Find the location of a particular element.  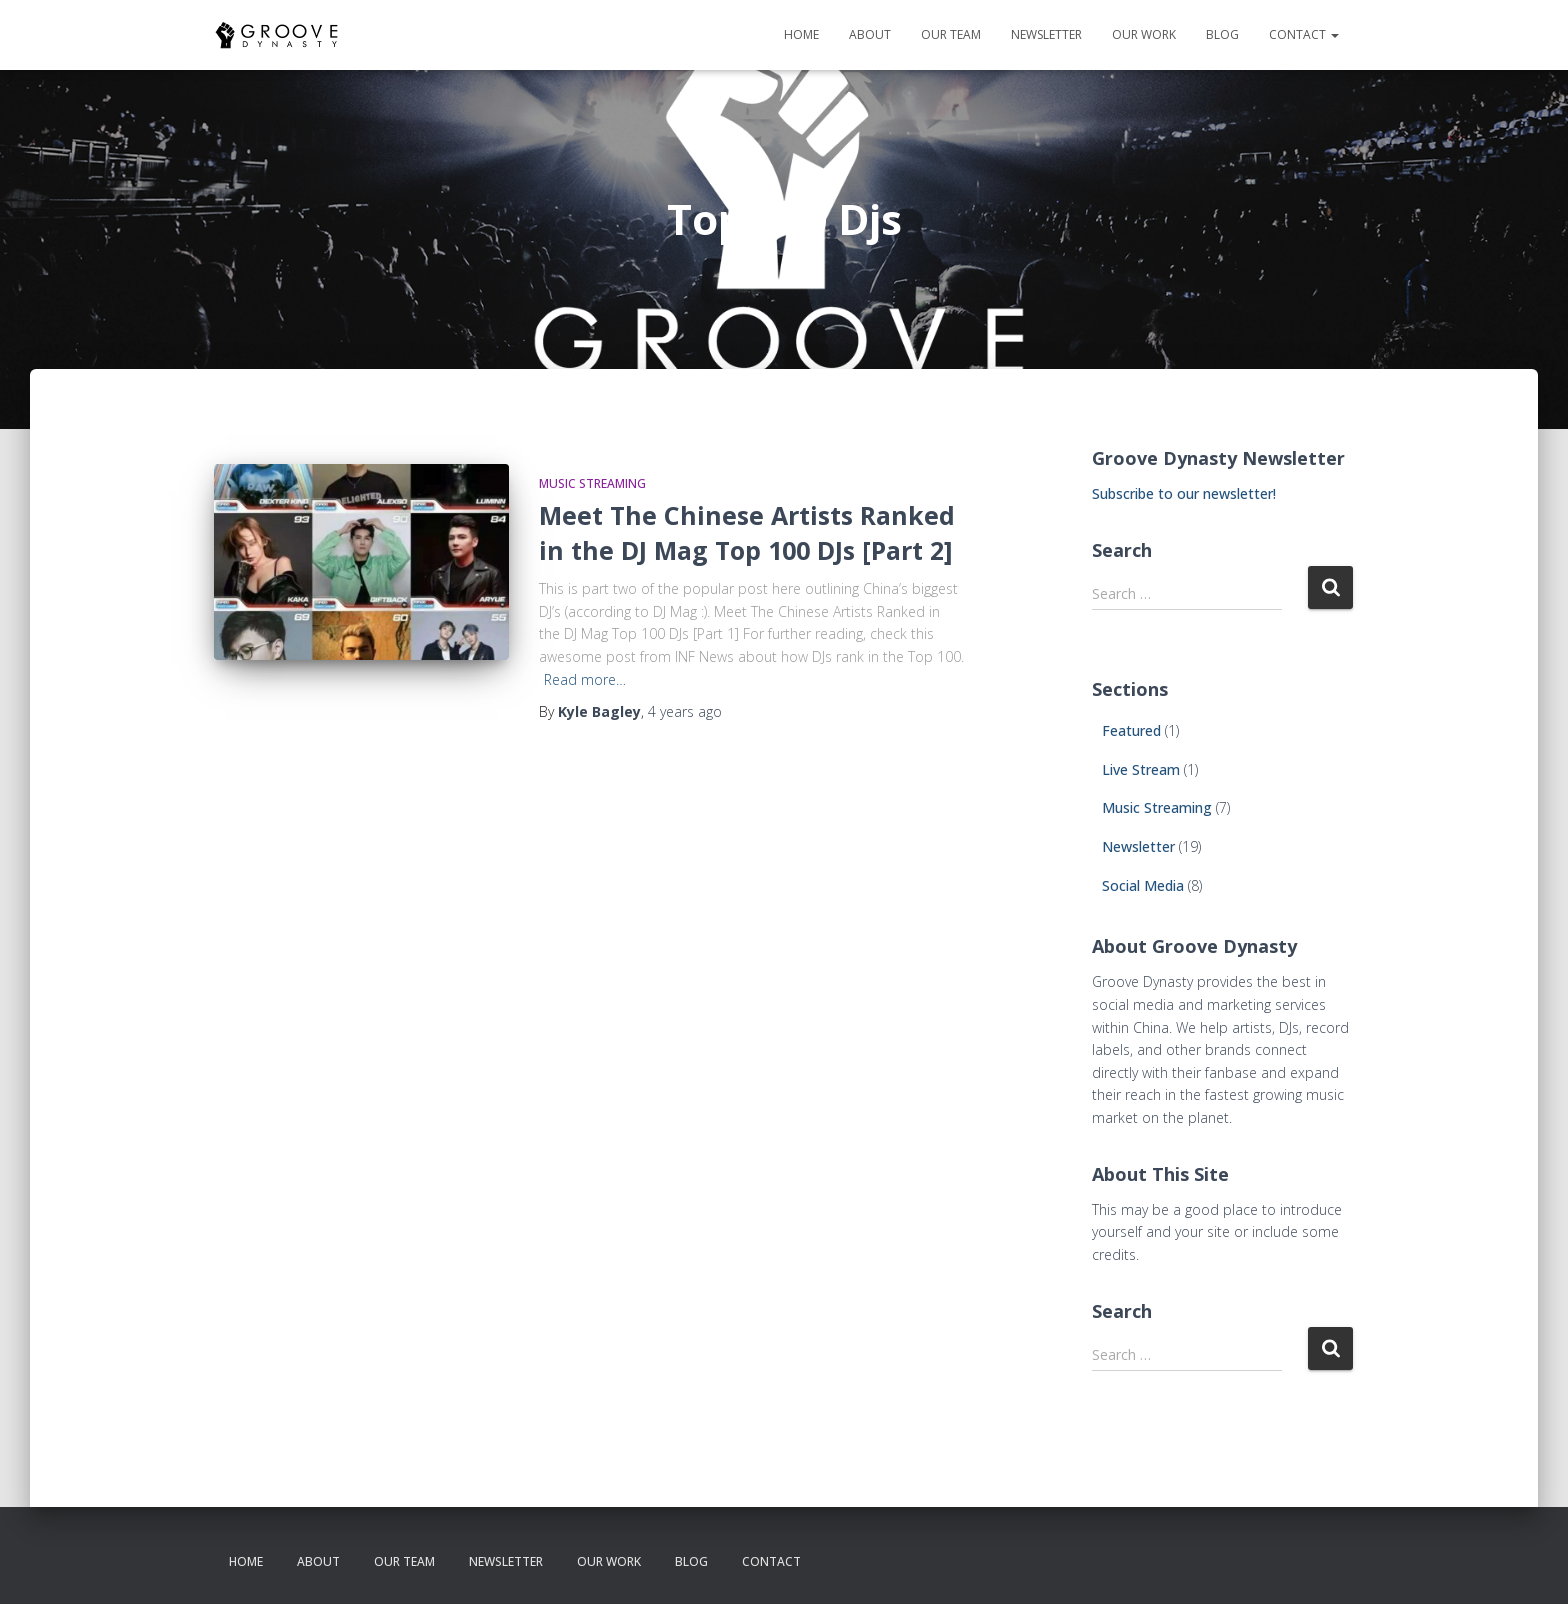

Live Stream is located at coordinates (1141, 769).